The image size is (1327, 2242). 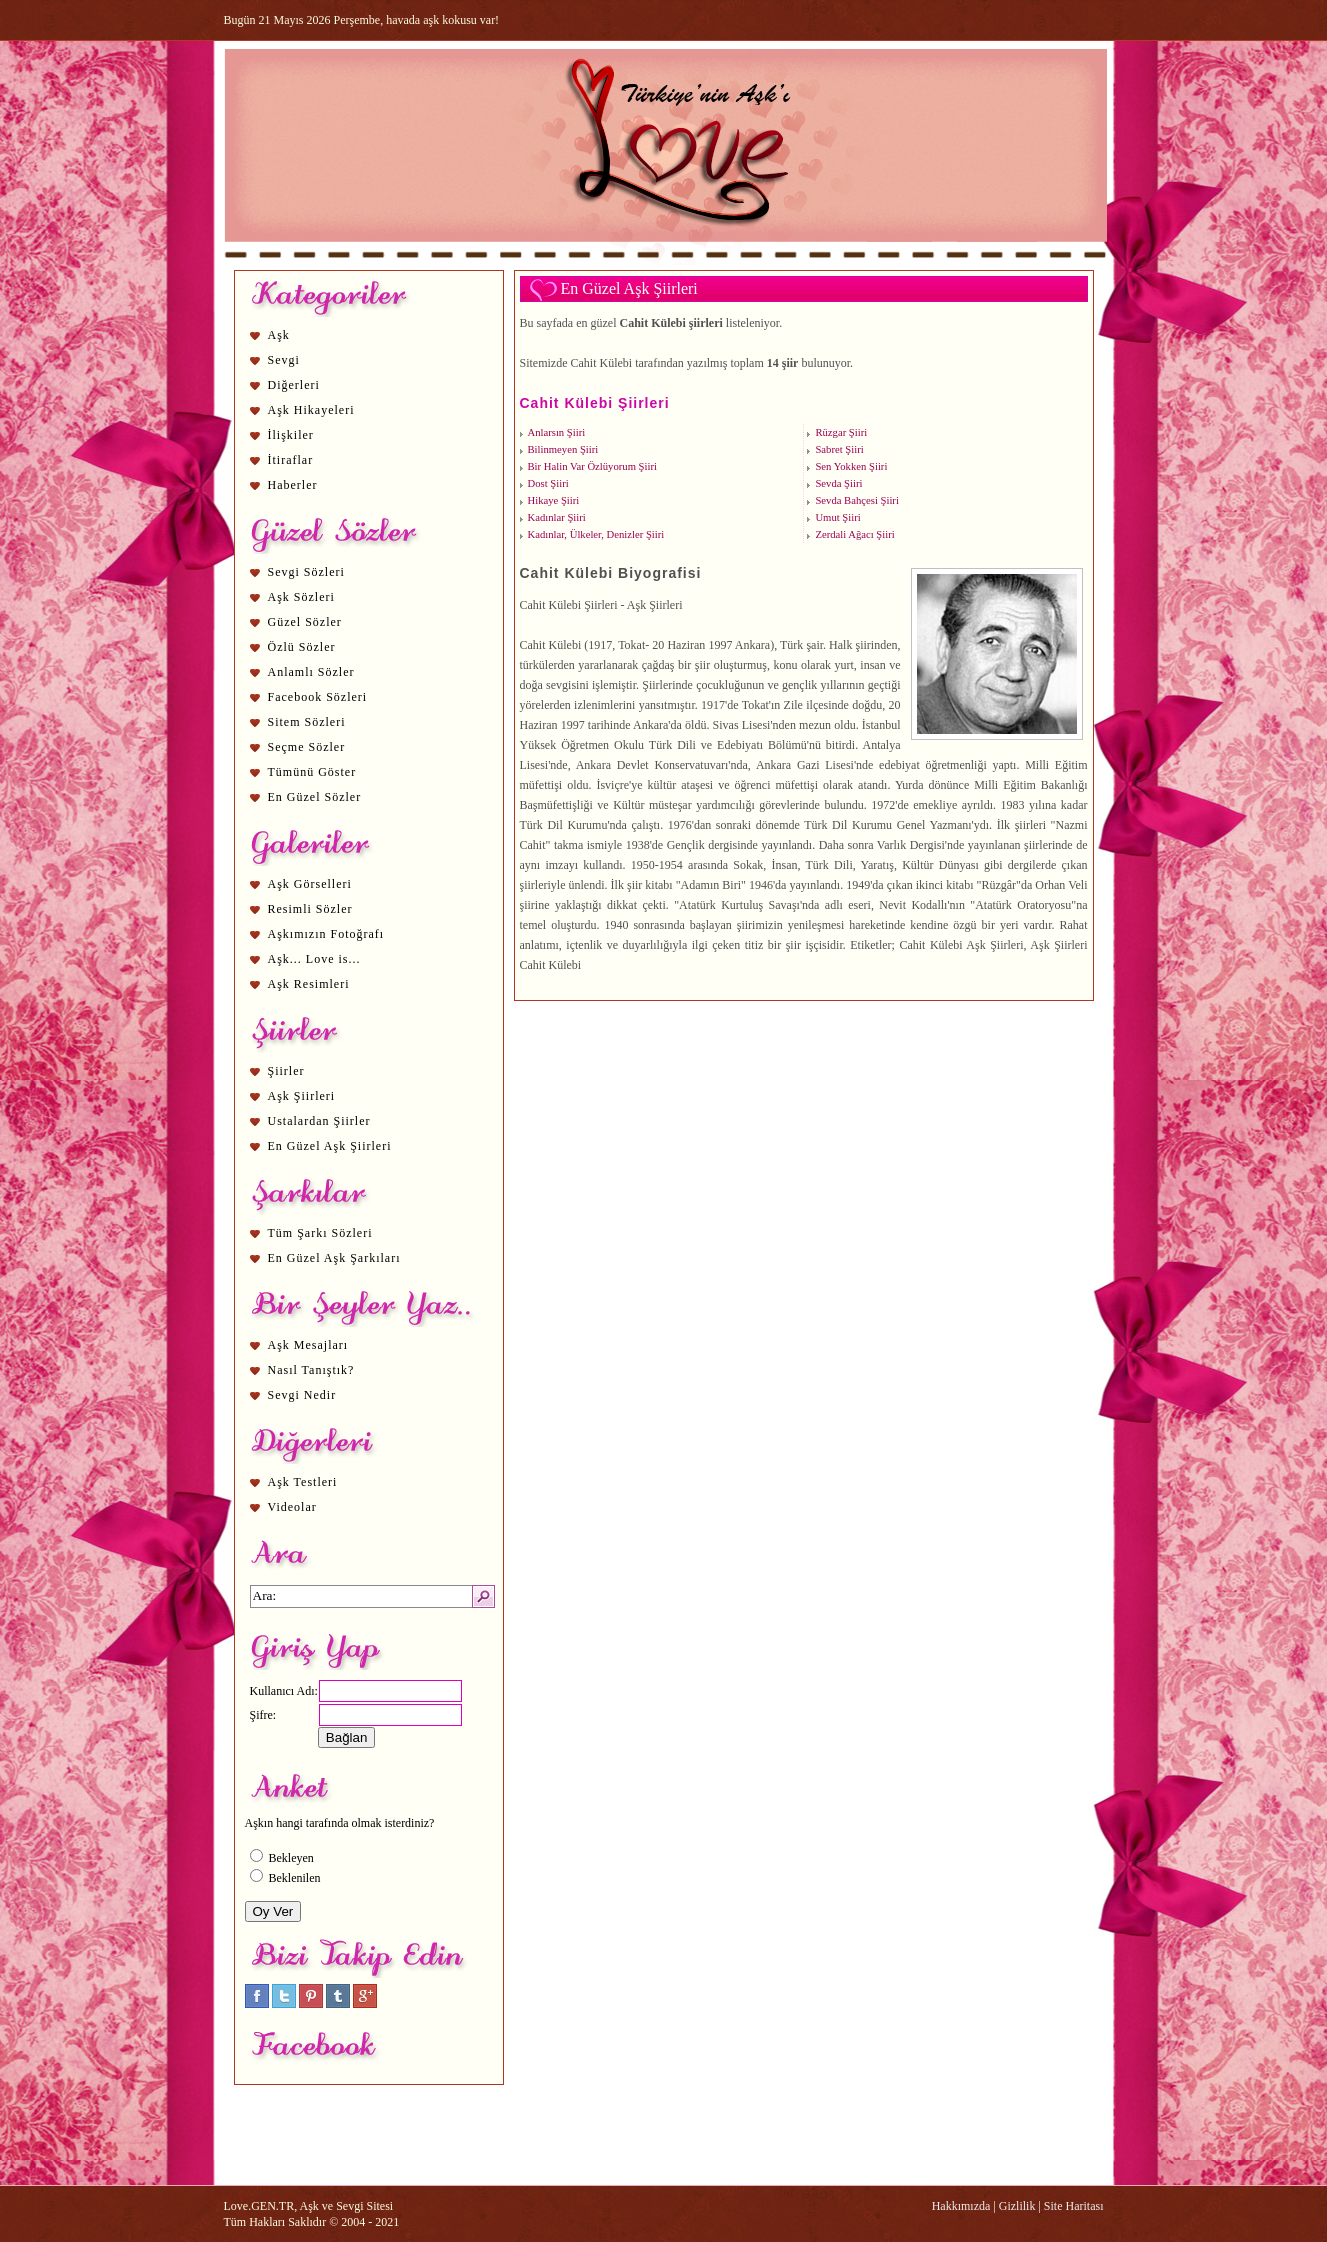 I want to click on Seçme Sözler, so click(x=307, y=747).